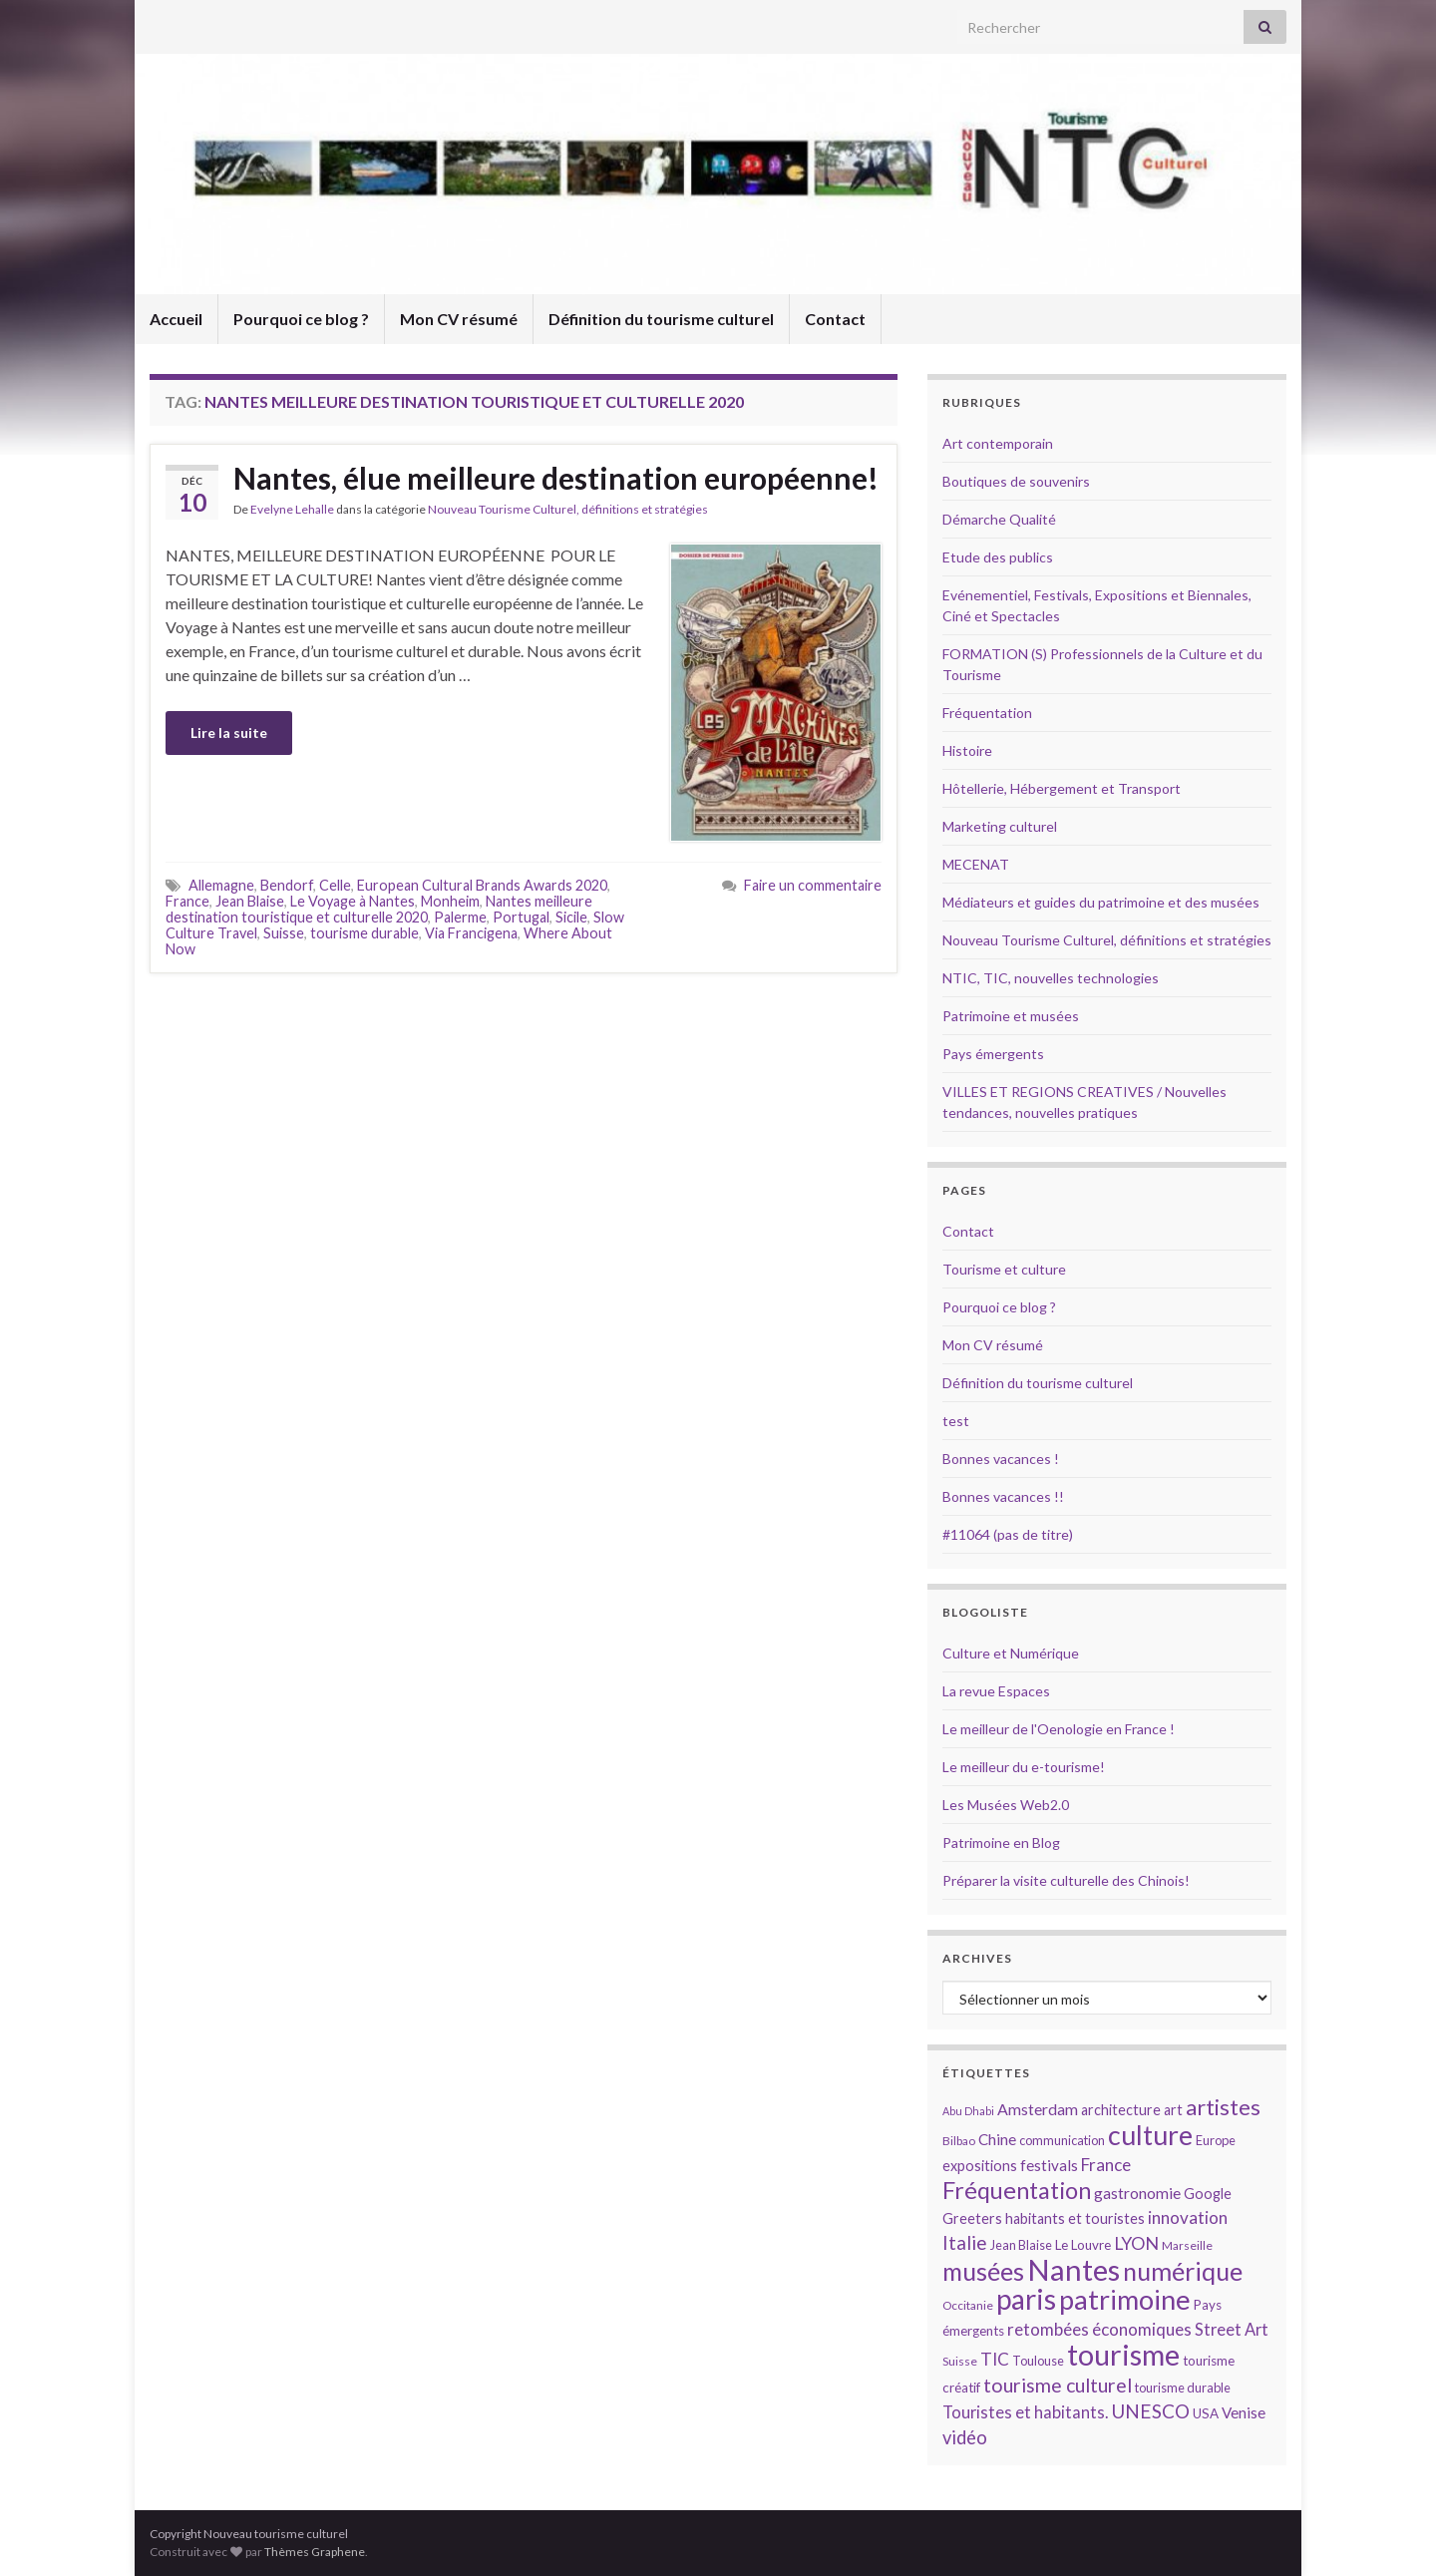 This screenshot has width=1436, height=2576. Describe the element at coordinates (459, 318) in the screenshot. I see `Mon CV résumé` at that location.